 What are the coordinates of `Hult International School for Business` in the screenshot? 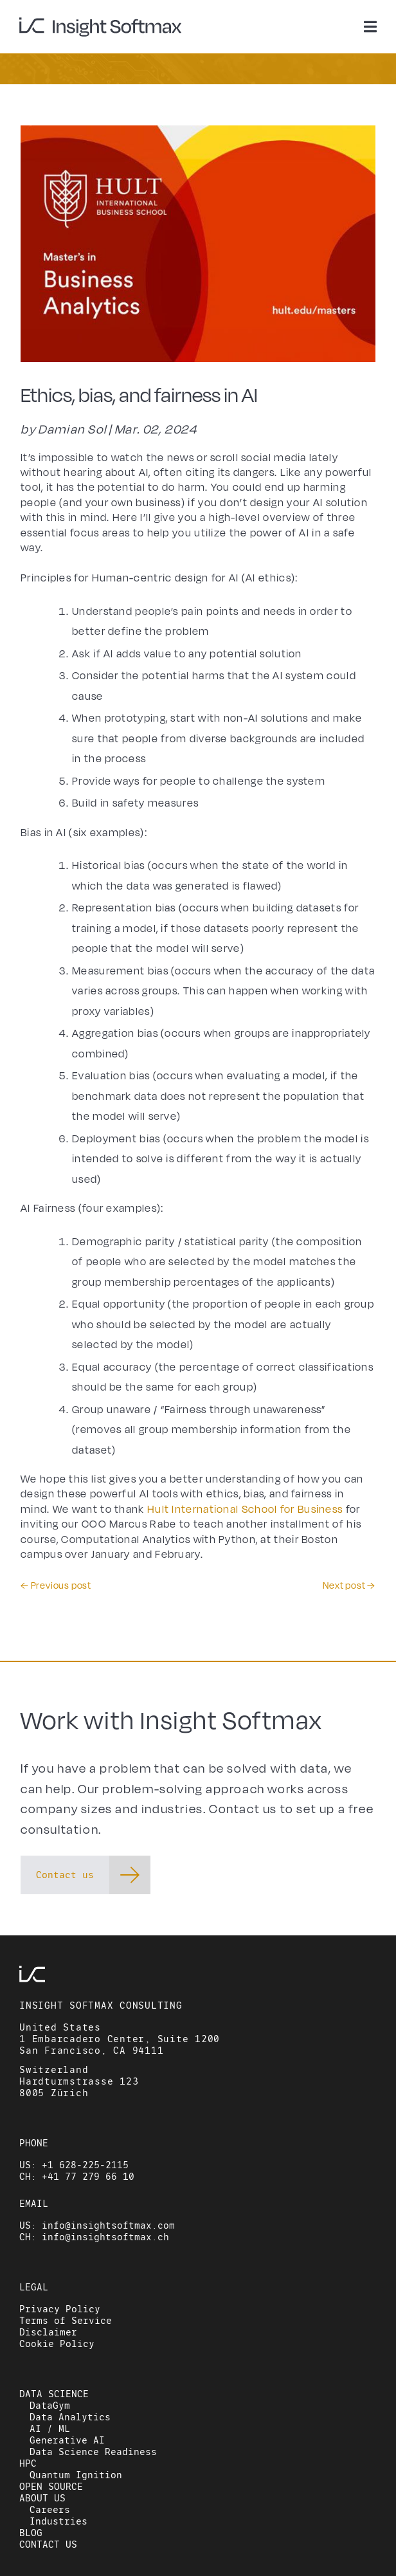 It's located at (245, 1509).